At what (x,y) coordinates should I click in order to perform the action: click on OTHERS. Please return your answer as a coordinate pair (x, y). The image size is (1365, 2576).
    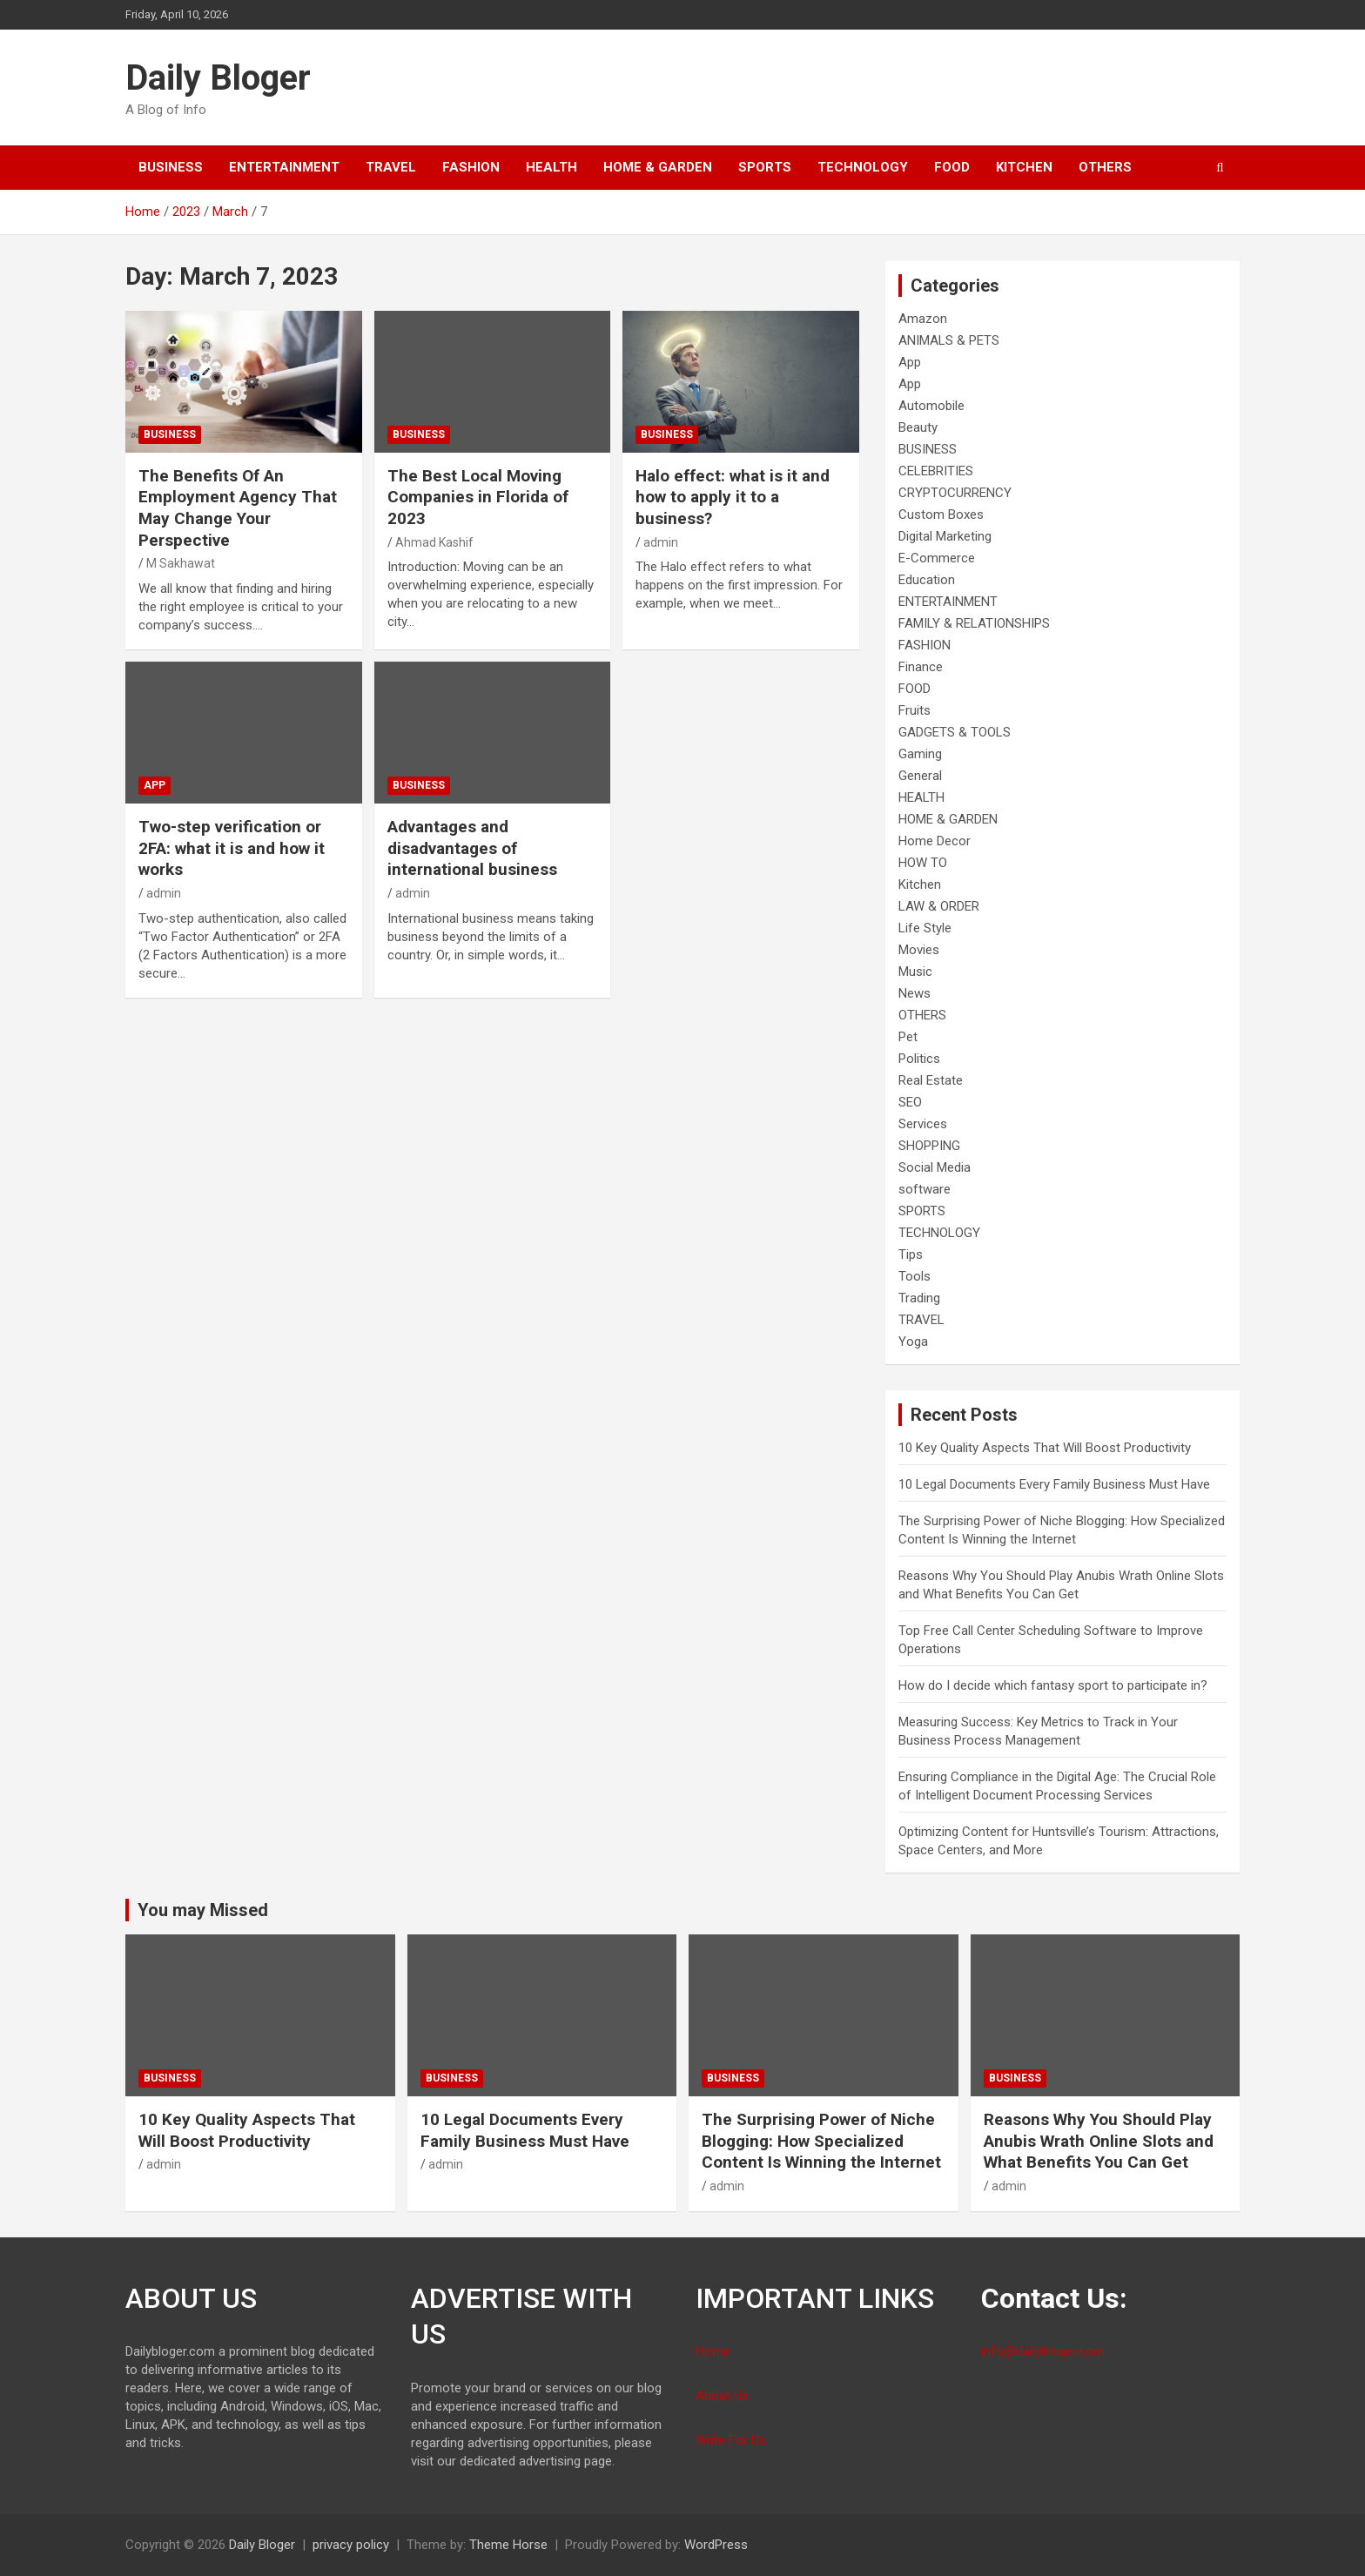
    Looking at the image, I should click on (1105, 167).